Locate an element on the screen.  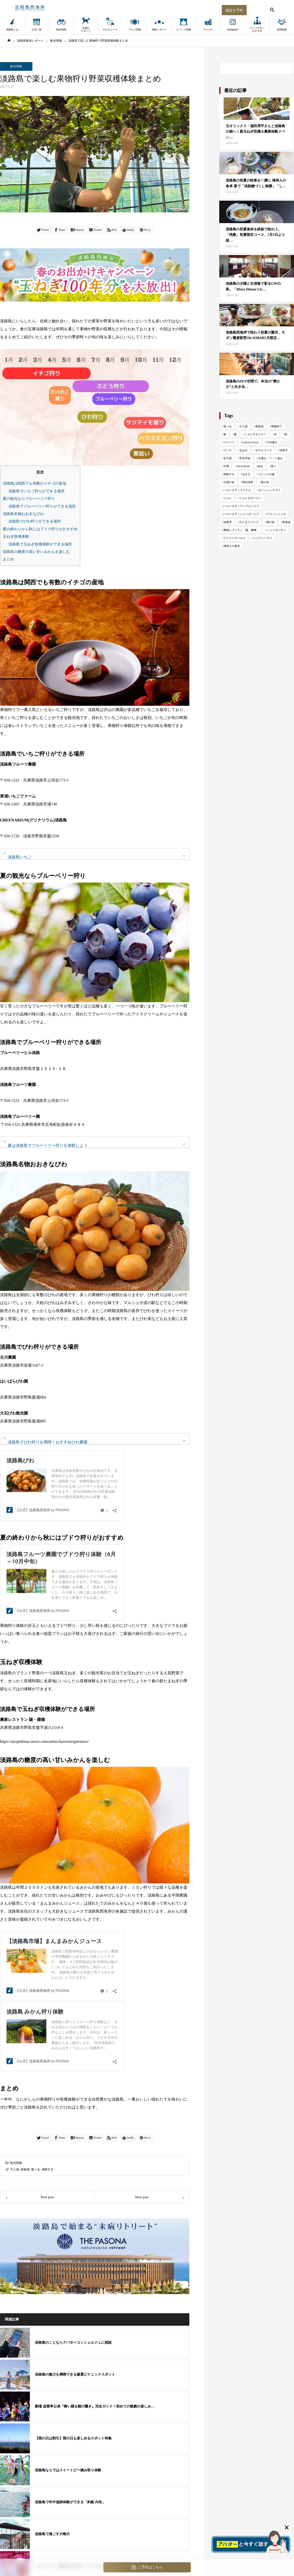
イベント情報 is located at coordinates (183, 29).